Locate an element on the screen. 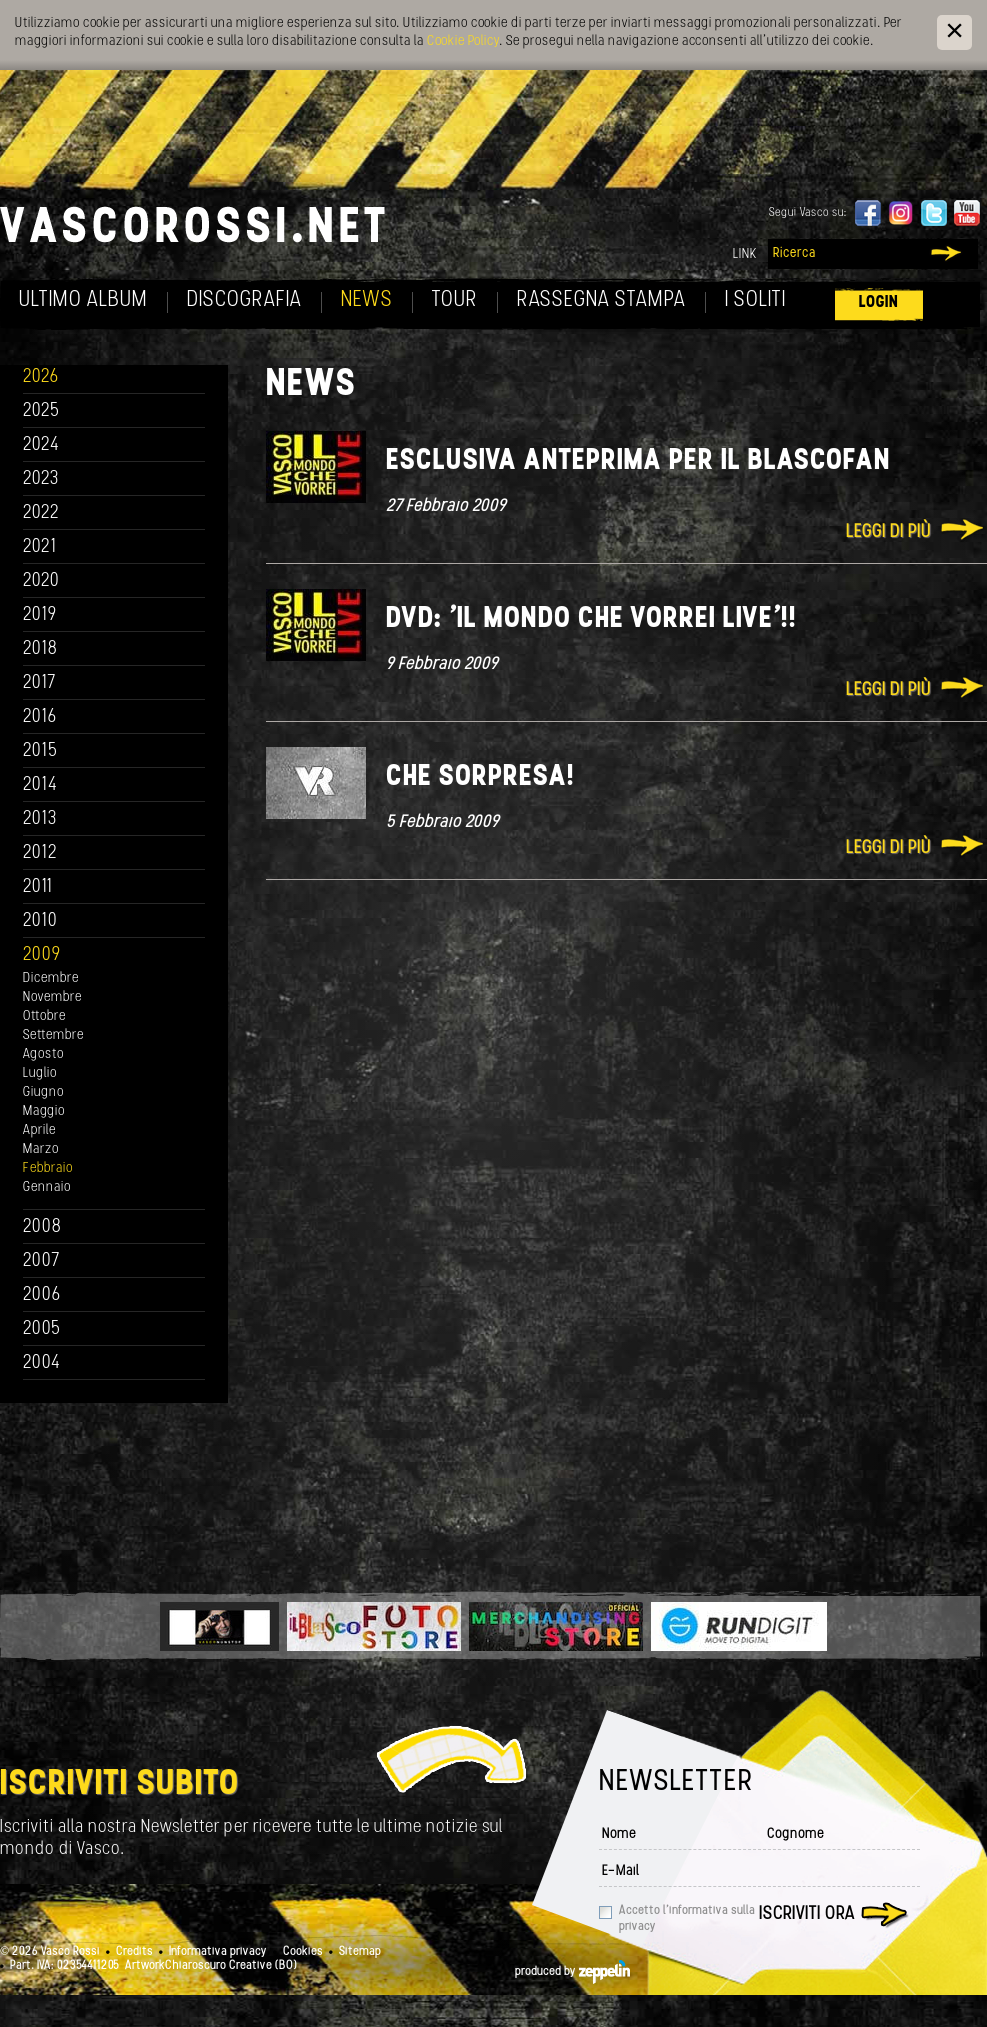  Cookies is located at coordinates (303, 1952).